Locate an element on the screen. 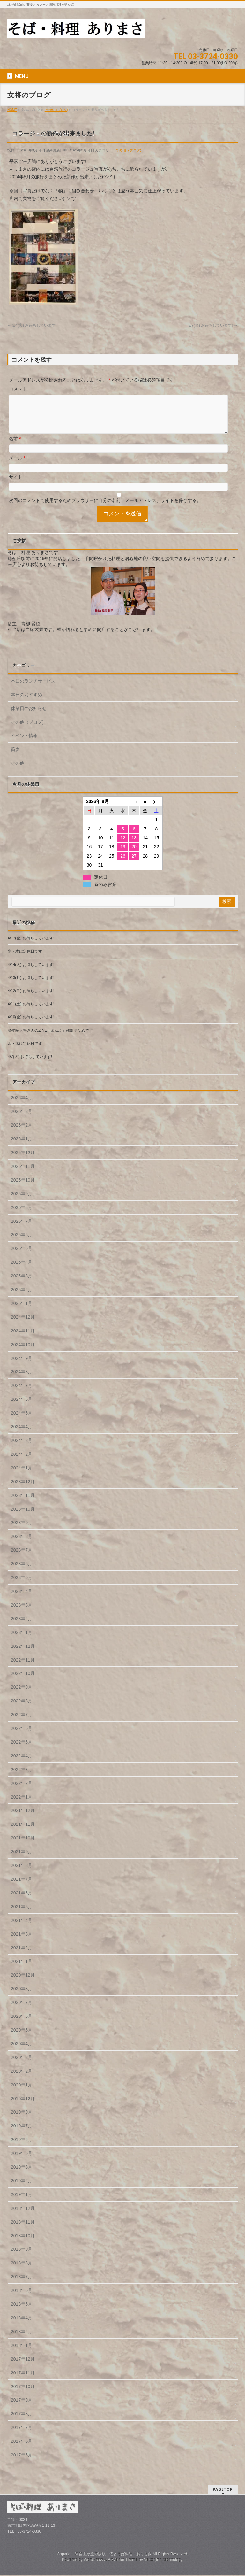 This screenshot has height=2576, width=245. 2022年6月 is located at coordinates (21, 1736).